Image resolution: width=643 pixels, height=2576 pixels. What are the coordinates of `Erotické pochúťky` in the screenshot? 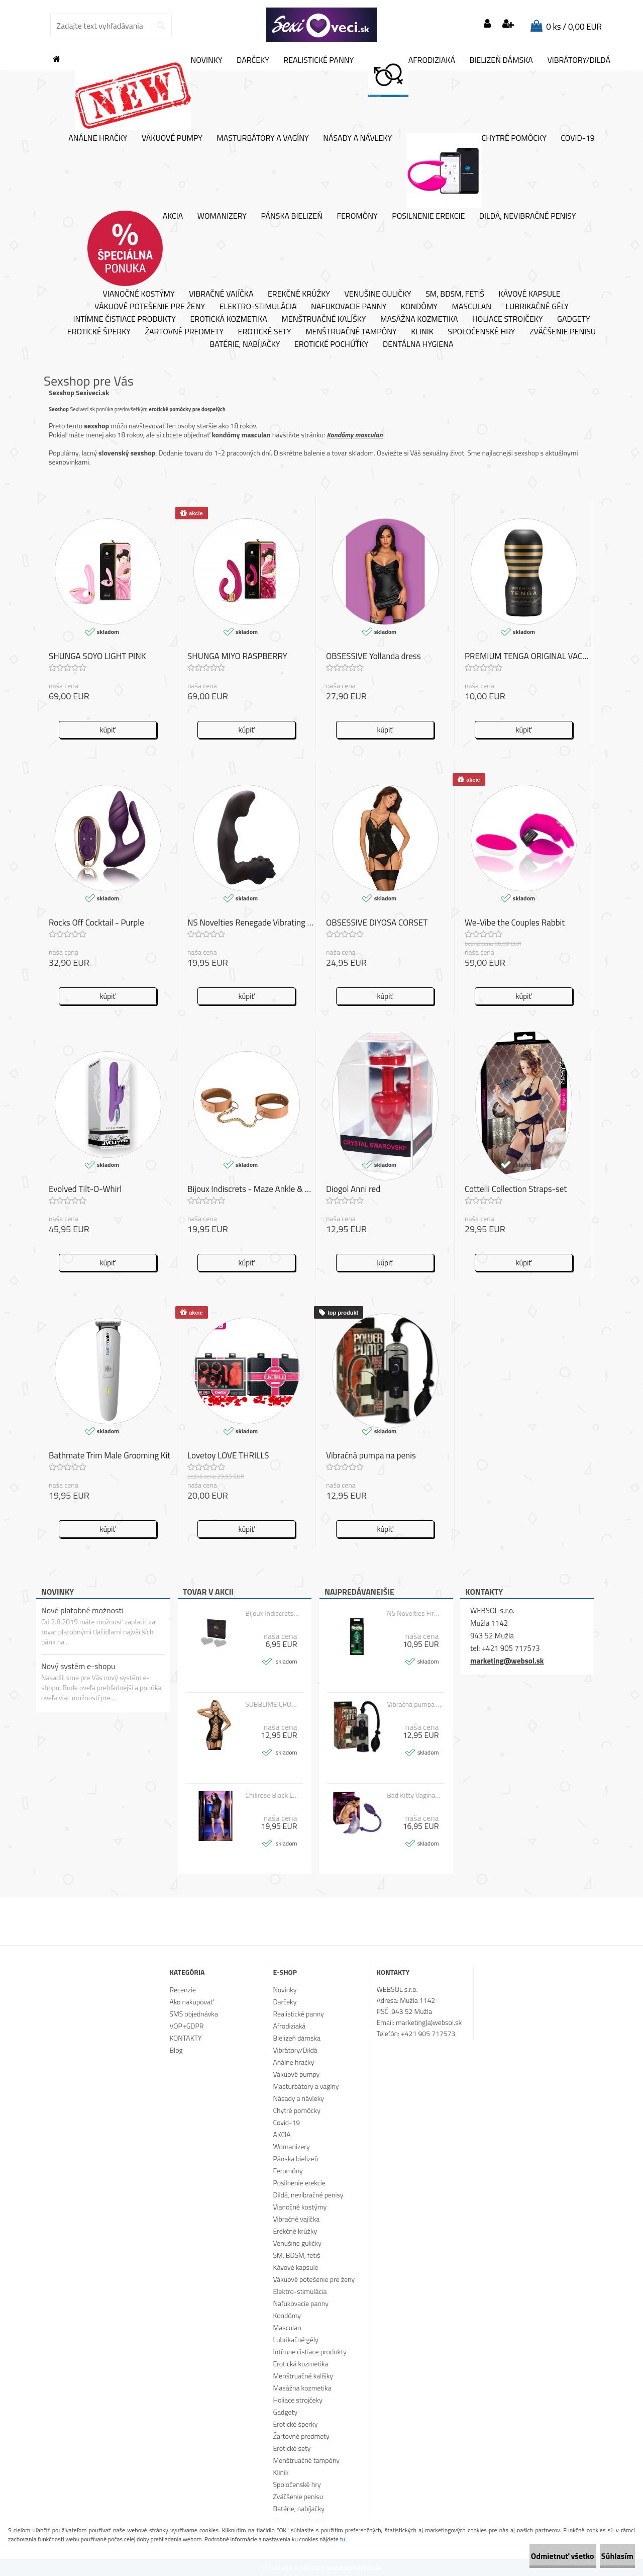 It's located at (331, 344).